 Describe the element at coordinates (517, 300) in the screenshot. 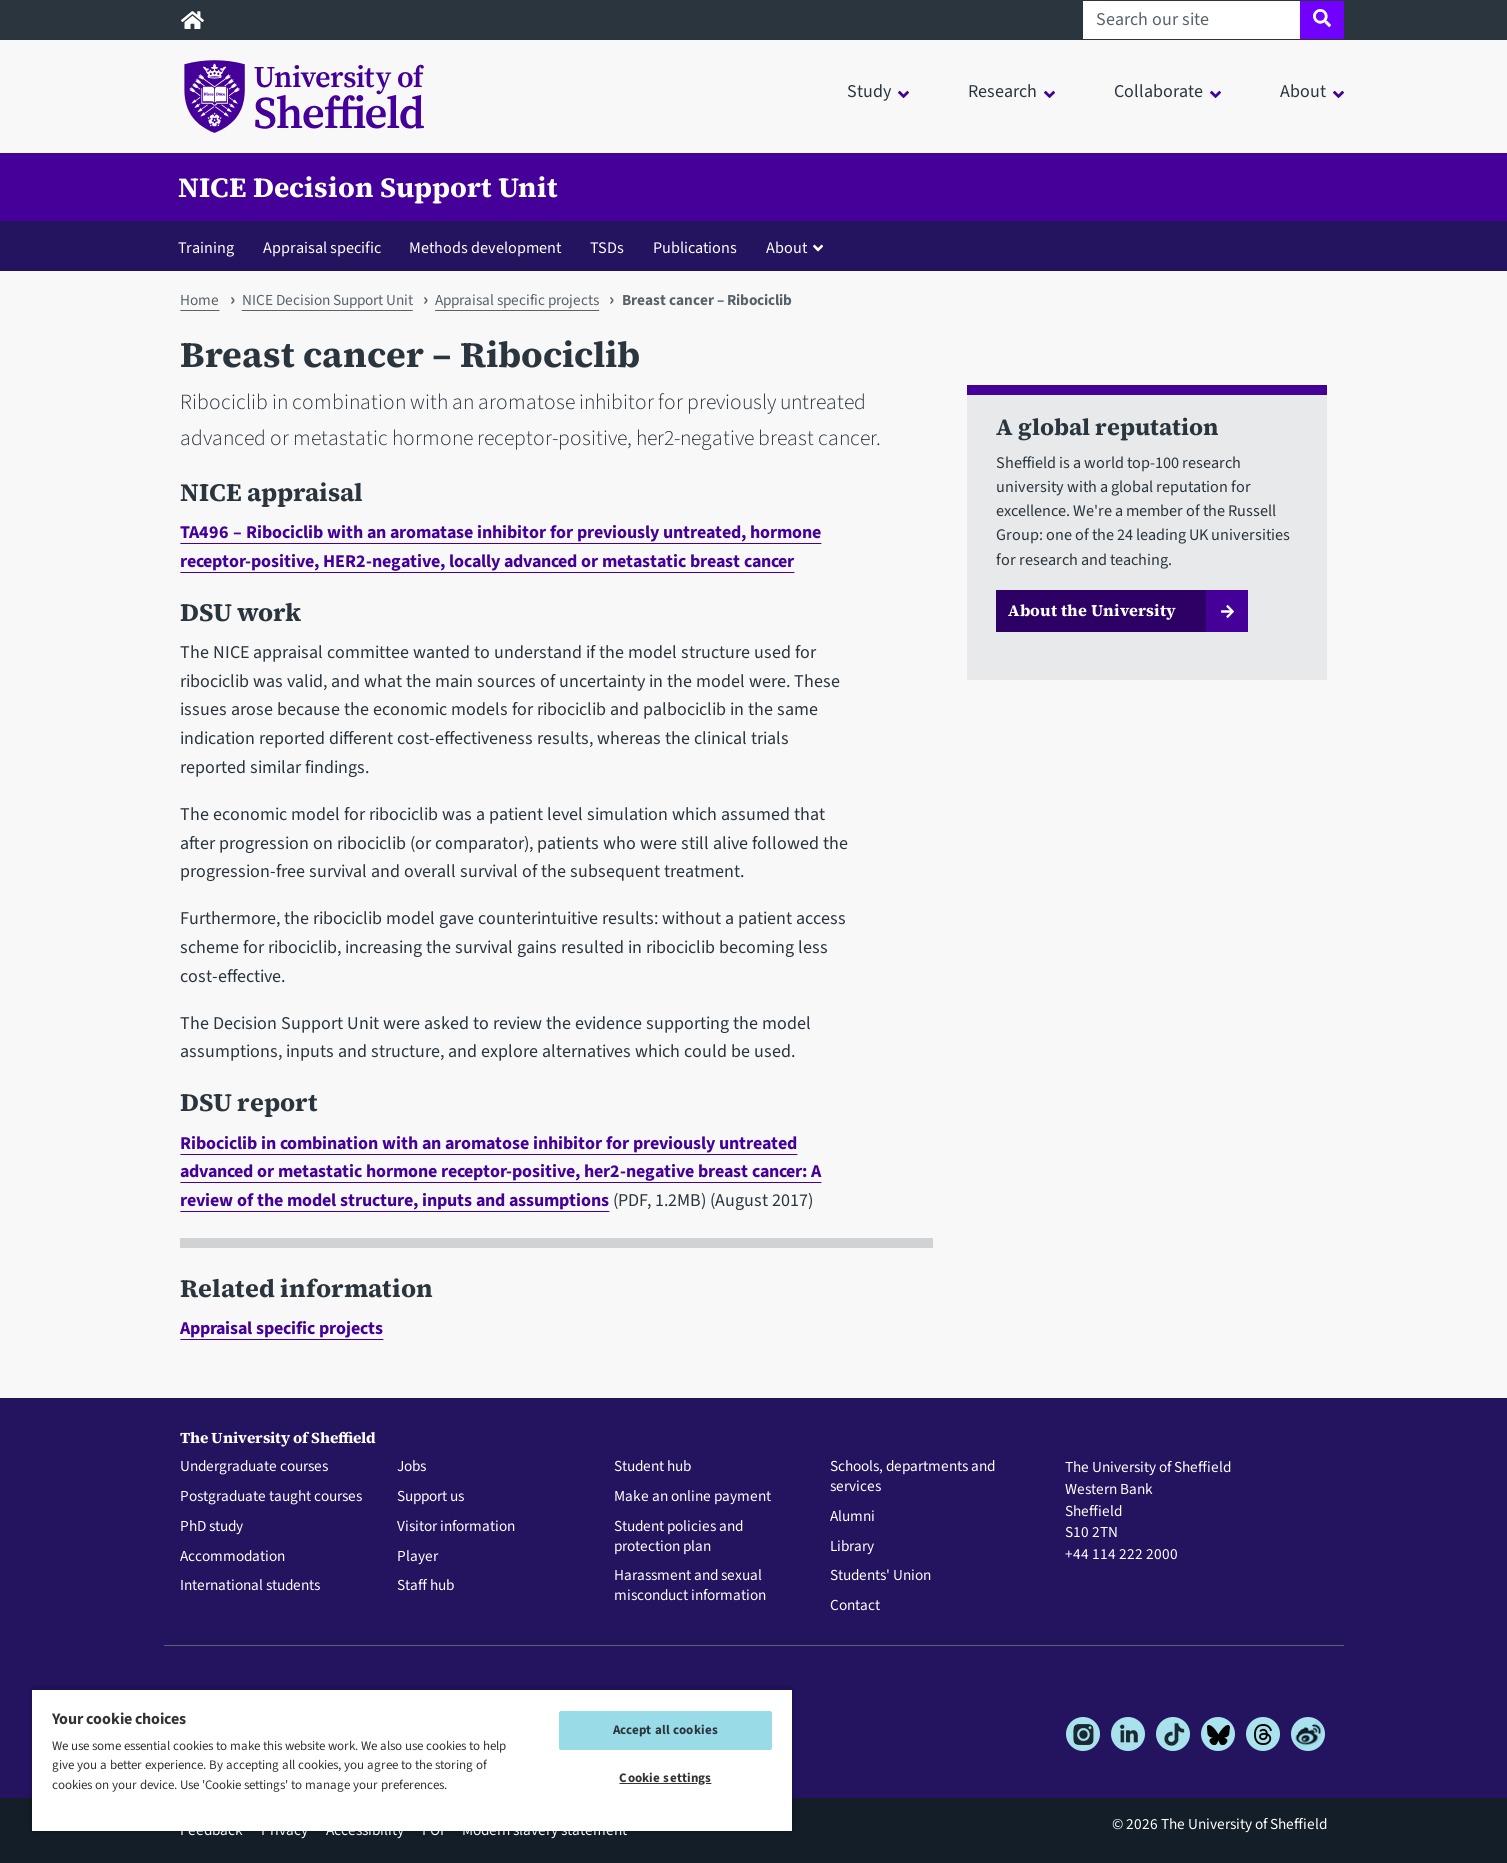

I see `Appraisal specific projects` at that location.